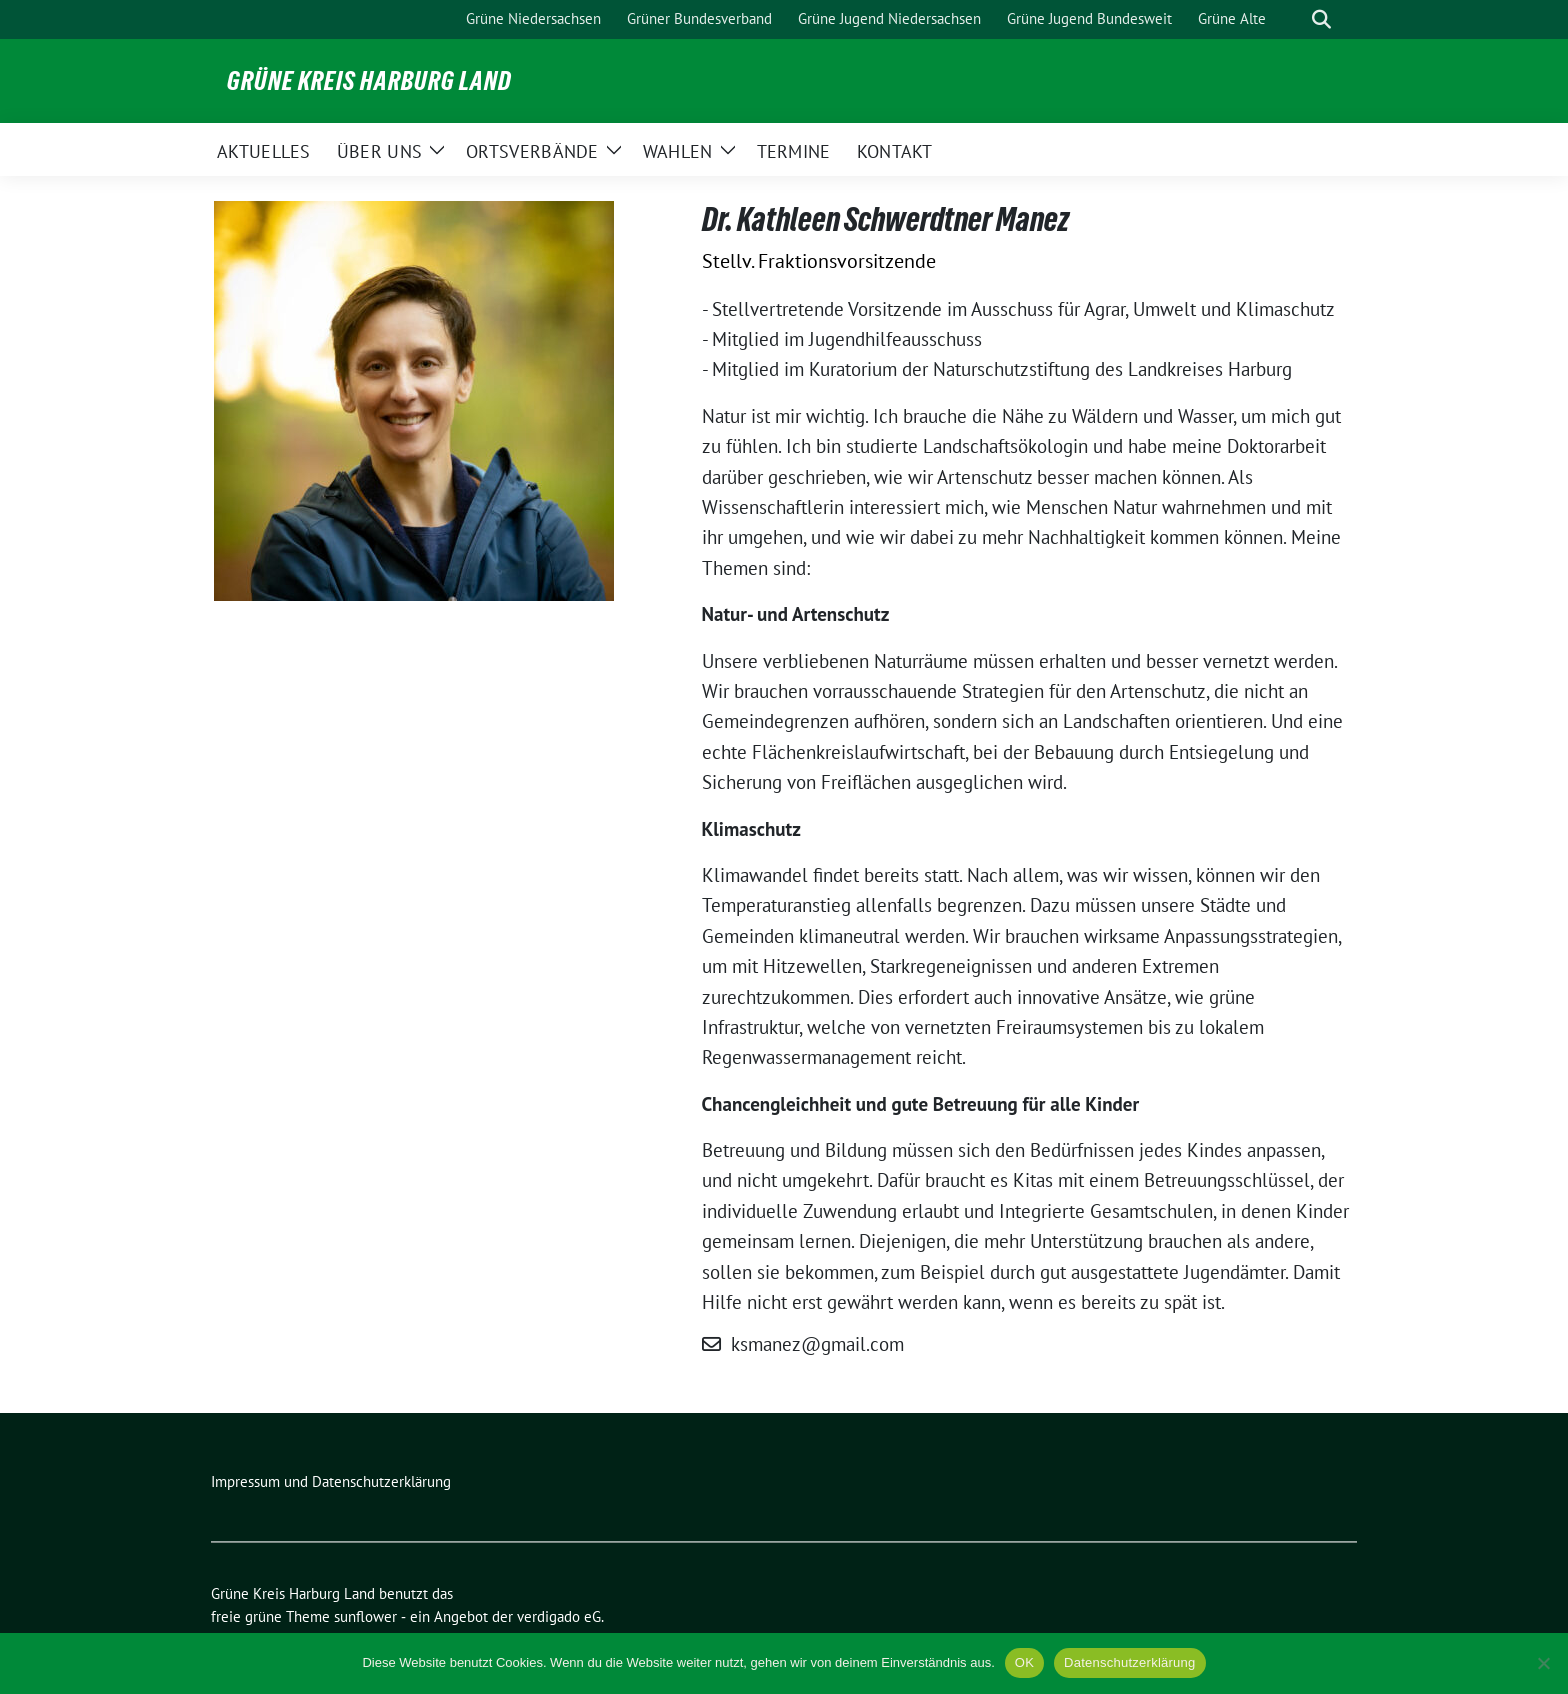 The width and height of the screenshot is (1568, 1694). What do you see at coordinates (1293, 19) in the screenshot?
I see `[Suche]` at bounding box center [1293, 19].